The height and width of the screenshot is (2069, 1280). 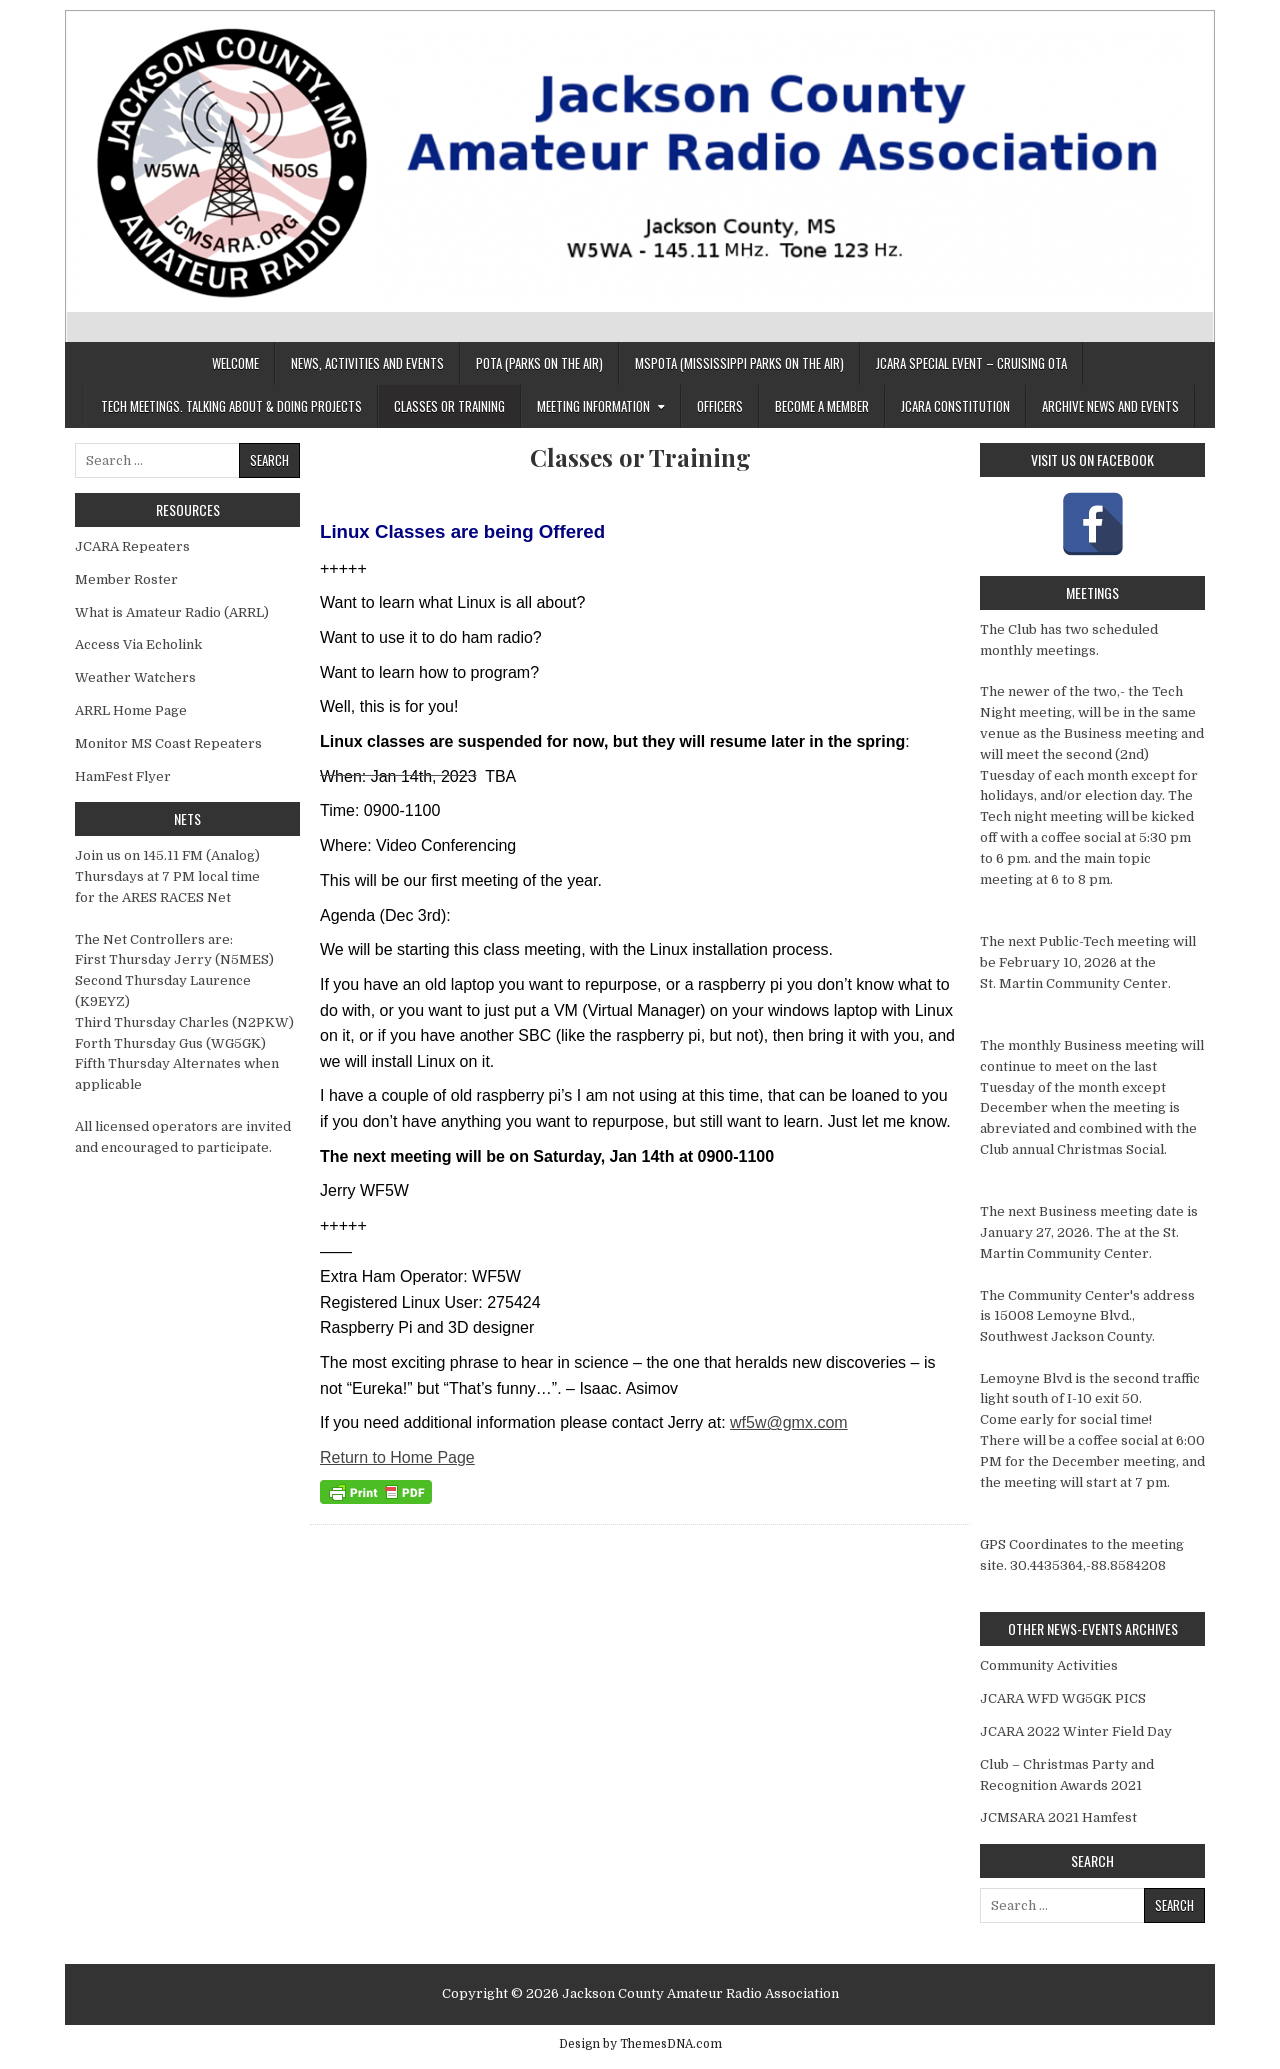 What do you see at coordinates (168, 743) in the screenshot?
I see `Monitor MS Coast Repeaters` at bounding box center [168, 743].